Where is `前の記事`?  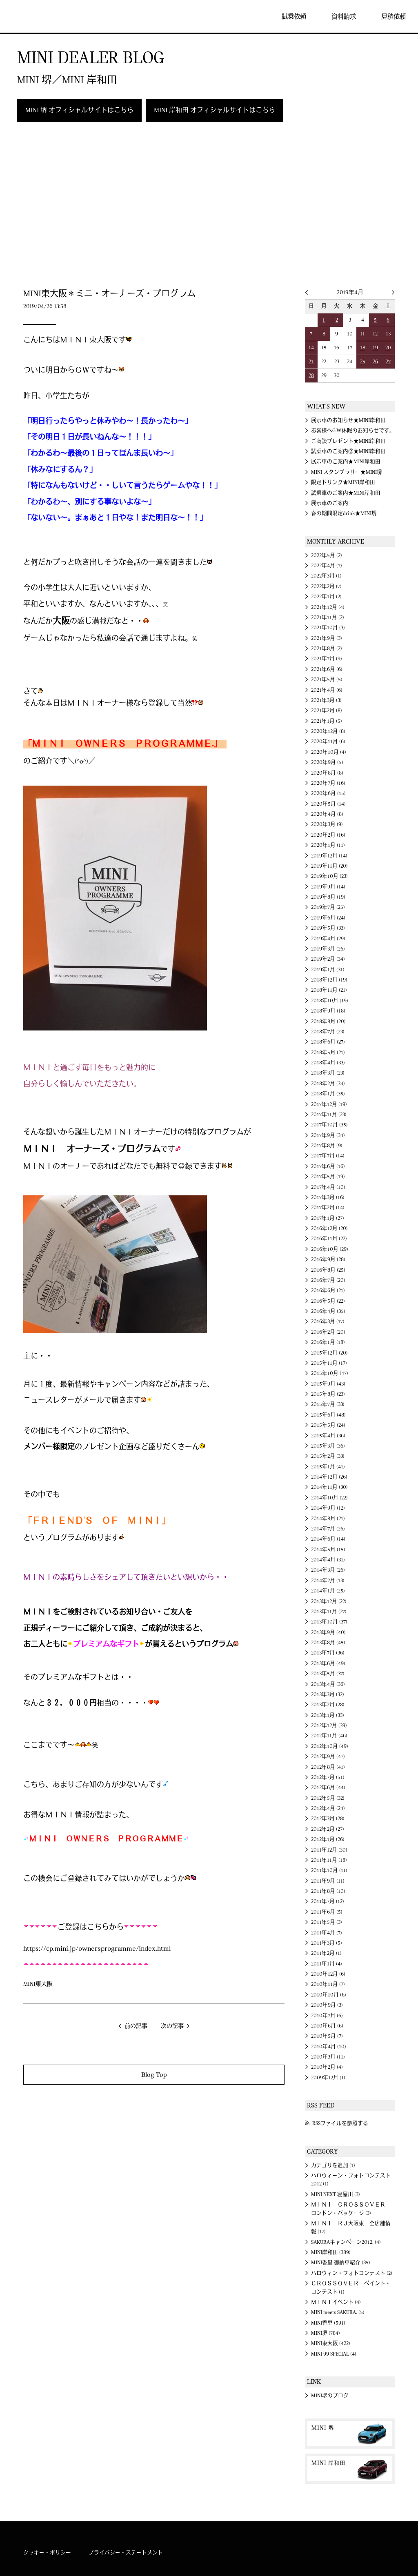
前の記事 is located at coordinates (136, 2026).